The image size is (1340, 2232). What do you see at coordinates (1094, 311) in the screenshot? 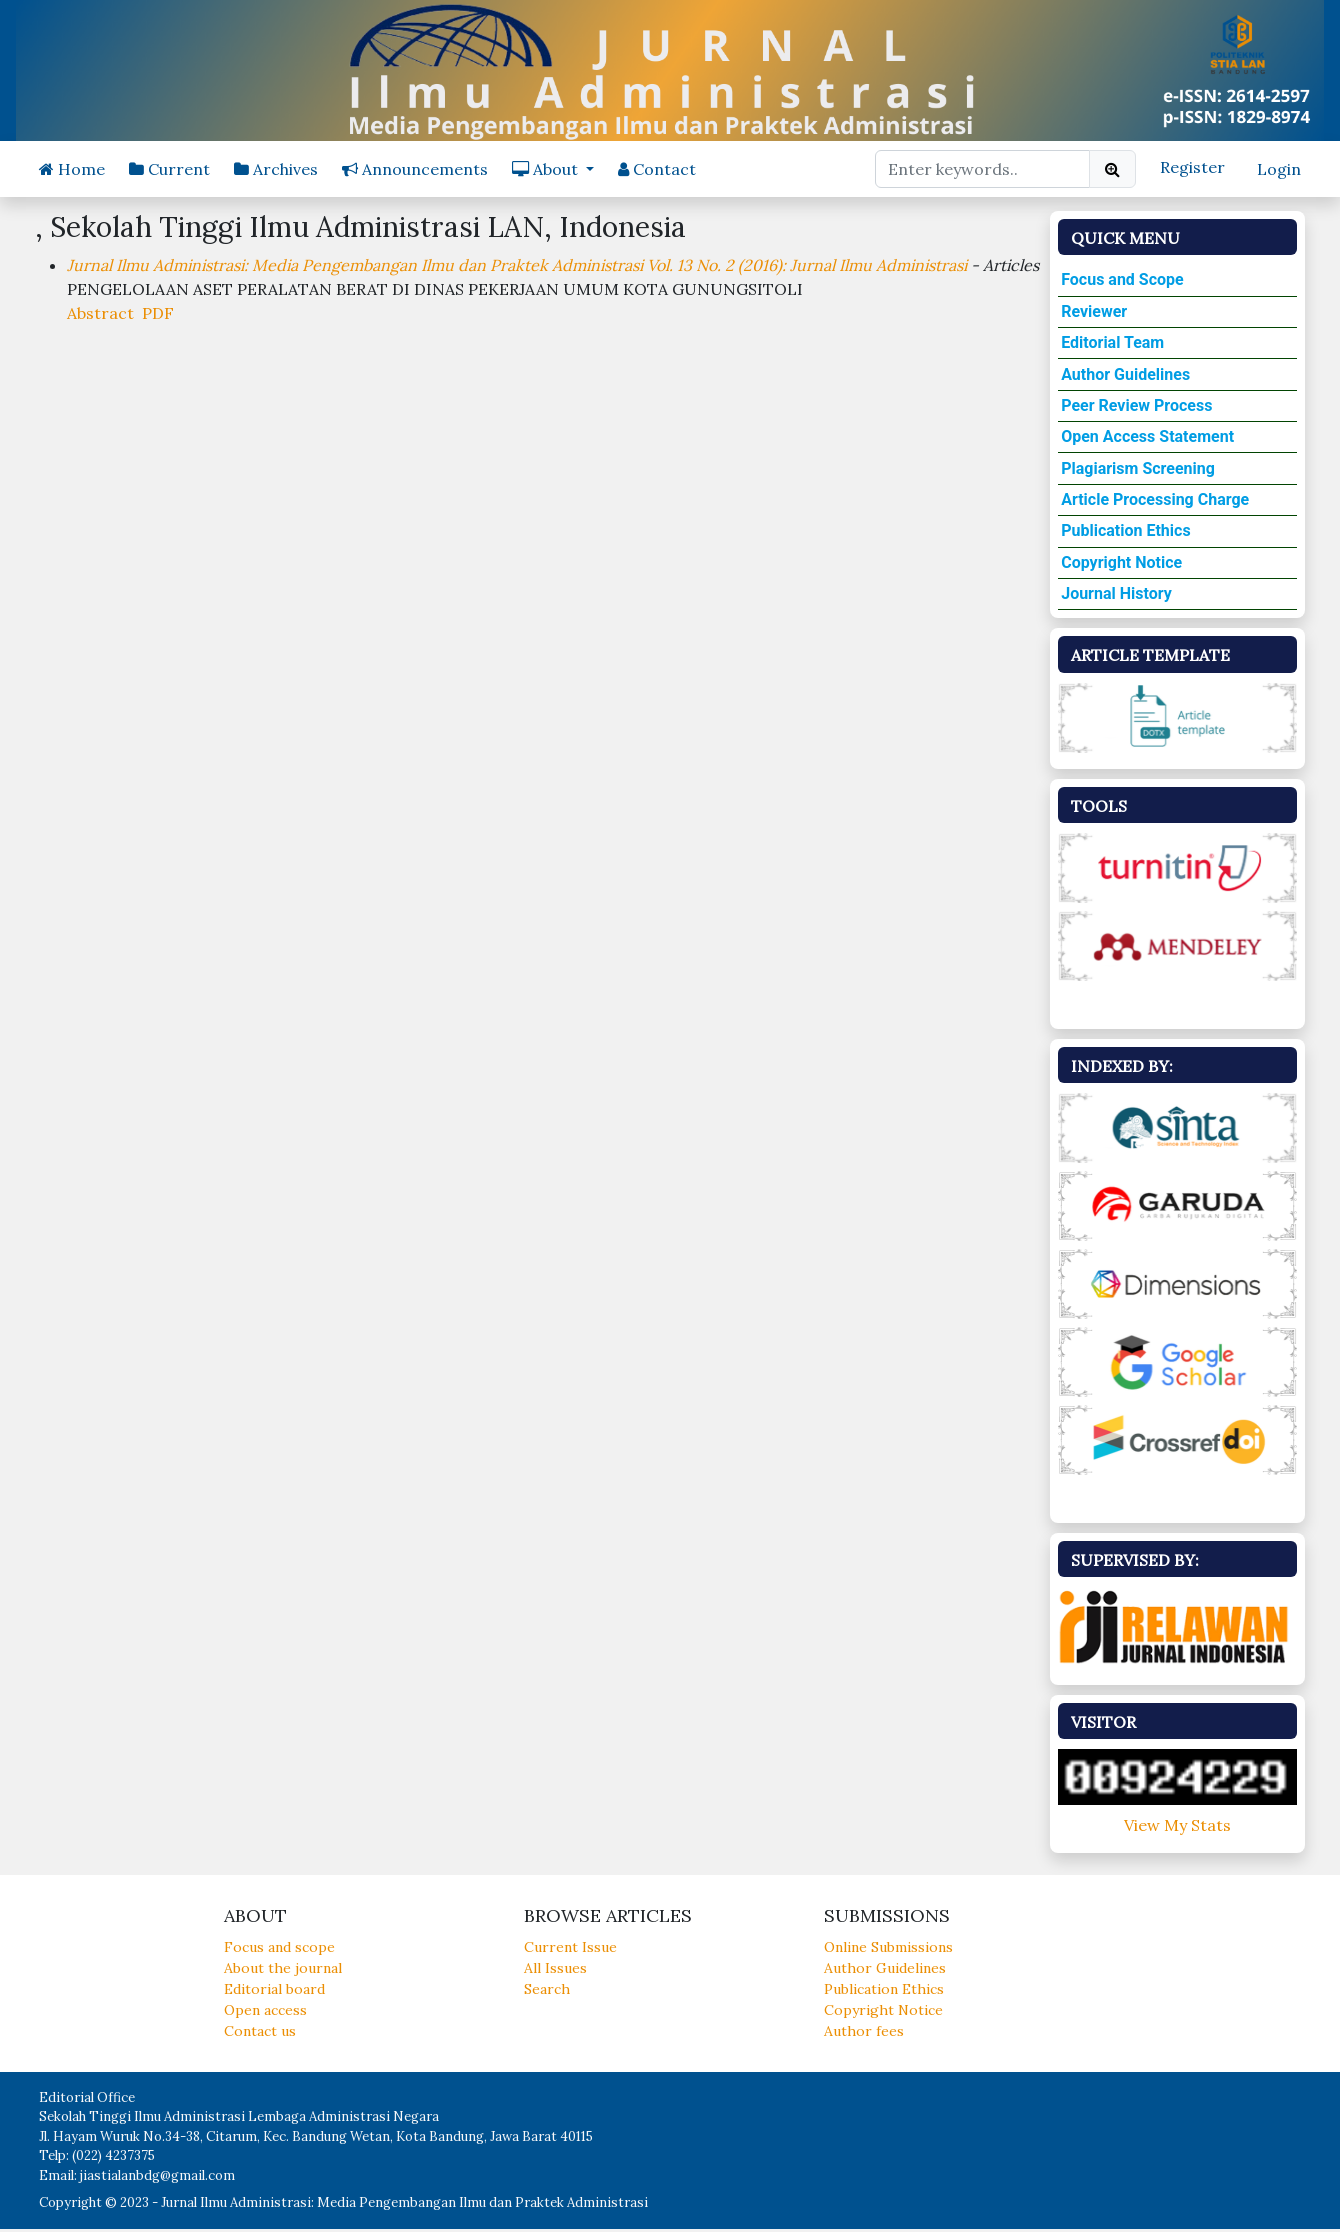
I see `Reviewer` at bounding box center [1094, 311].